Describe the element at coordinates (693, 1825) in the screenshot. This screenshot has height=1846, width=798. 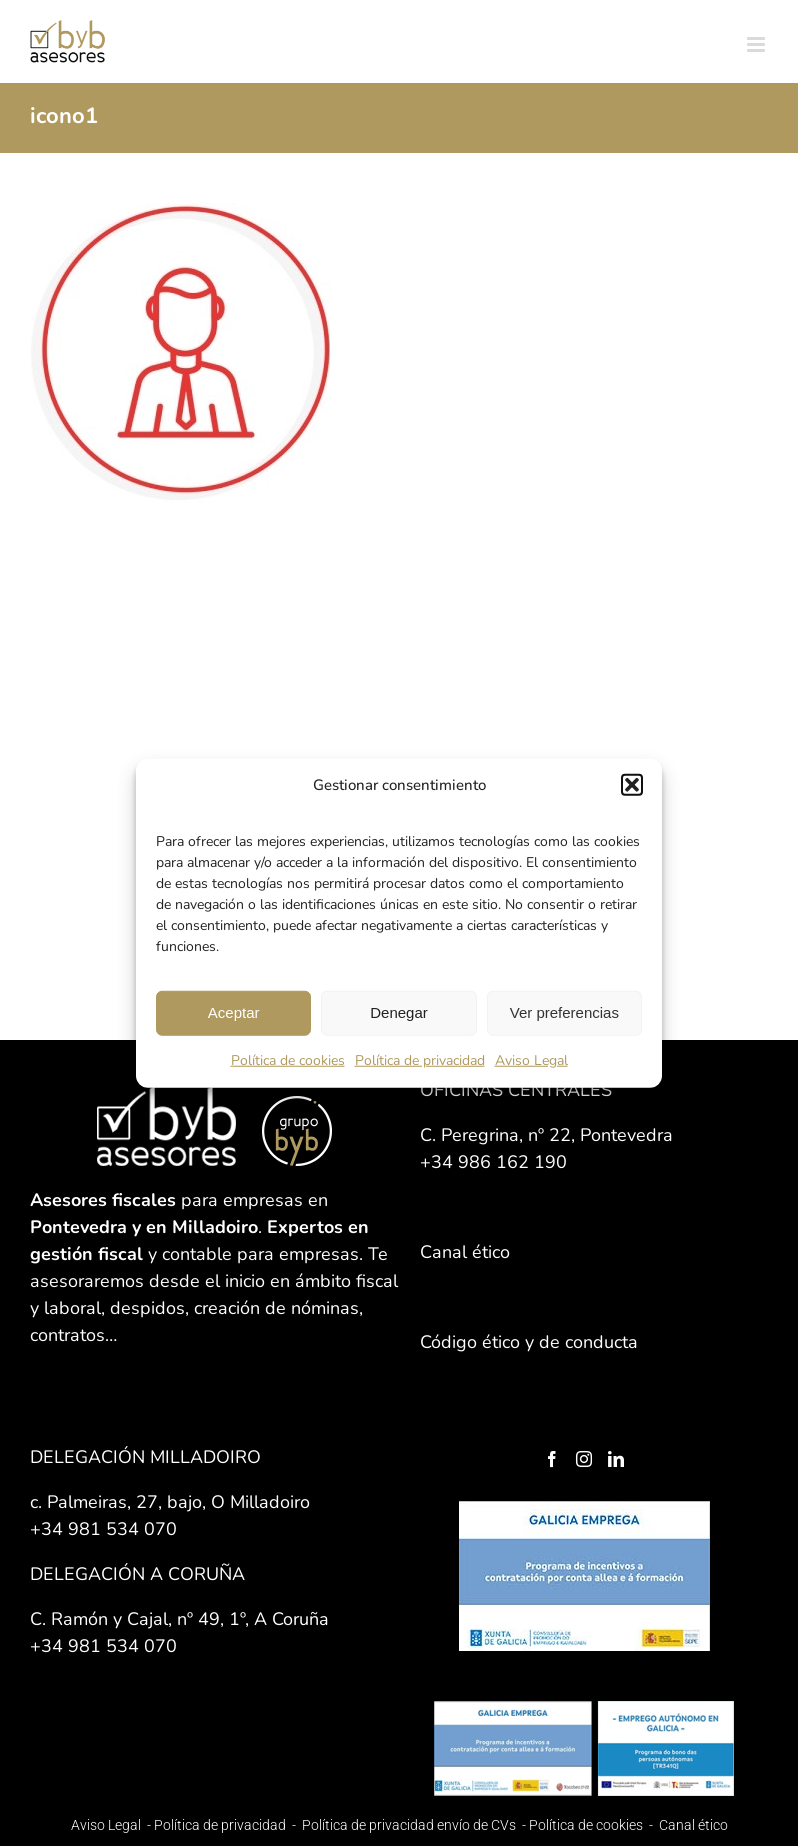
I see `Canal ético` at that location.